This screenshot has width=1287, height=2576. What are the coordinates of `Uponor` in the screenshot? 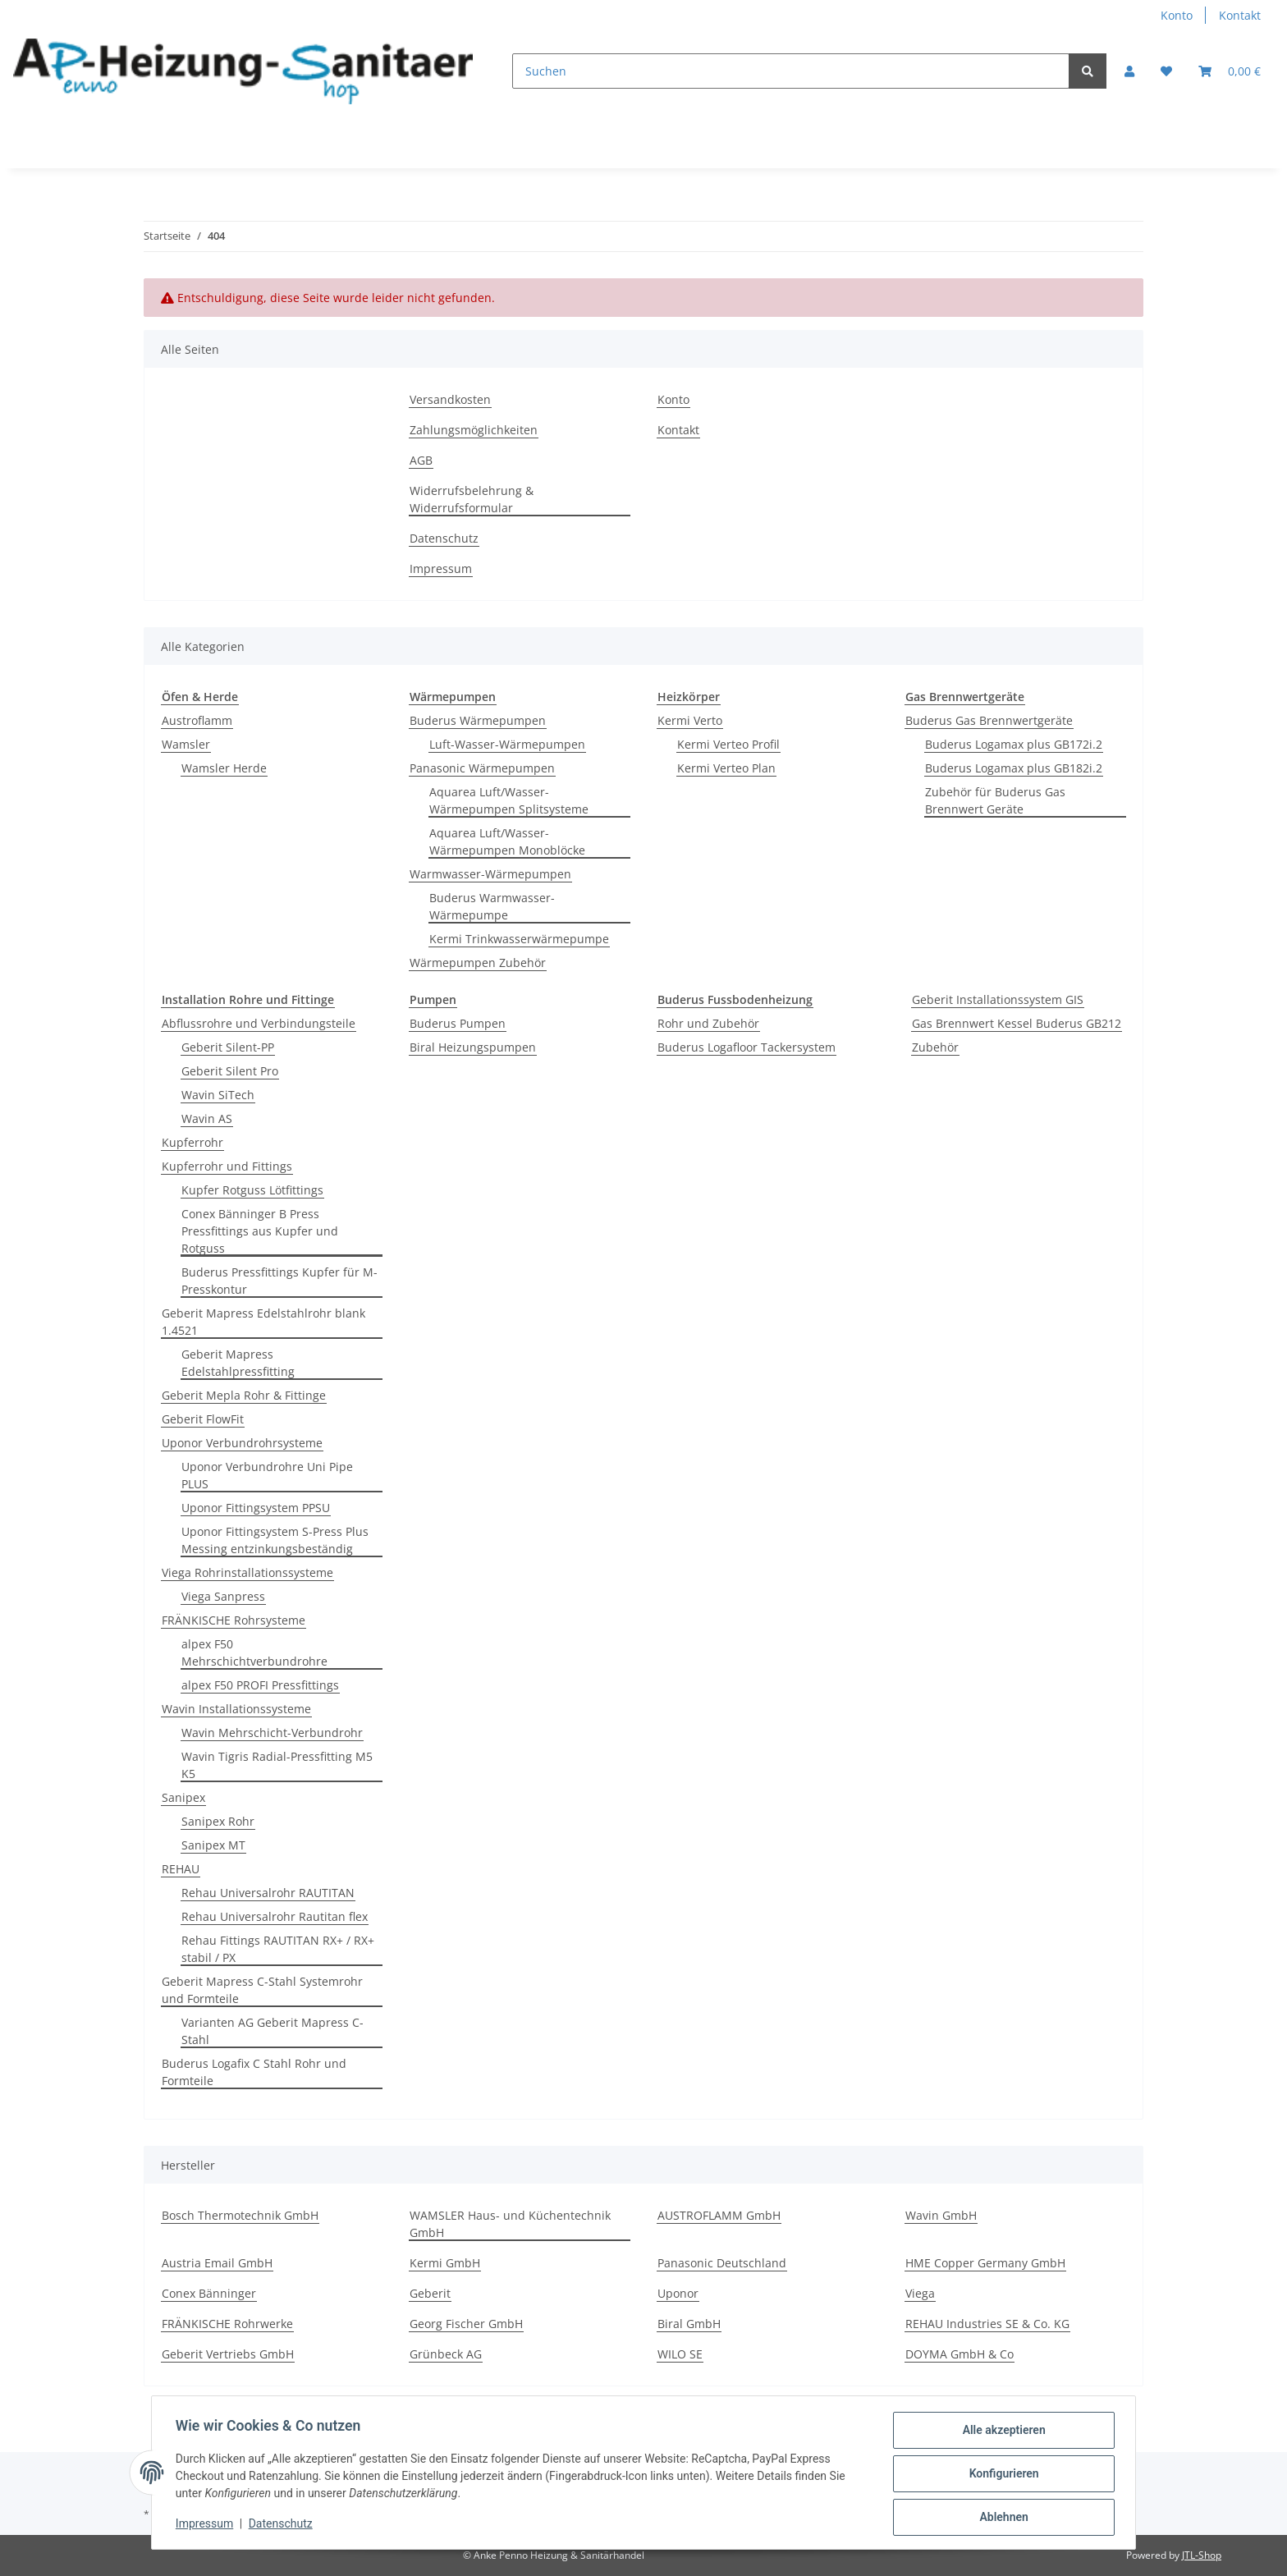 It's located at (677, 2293).